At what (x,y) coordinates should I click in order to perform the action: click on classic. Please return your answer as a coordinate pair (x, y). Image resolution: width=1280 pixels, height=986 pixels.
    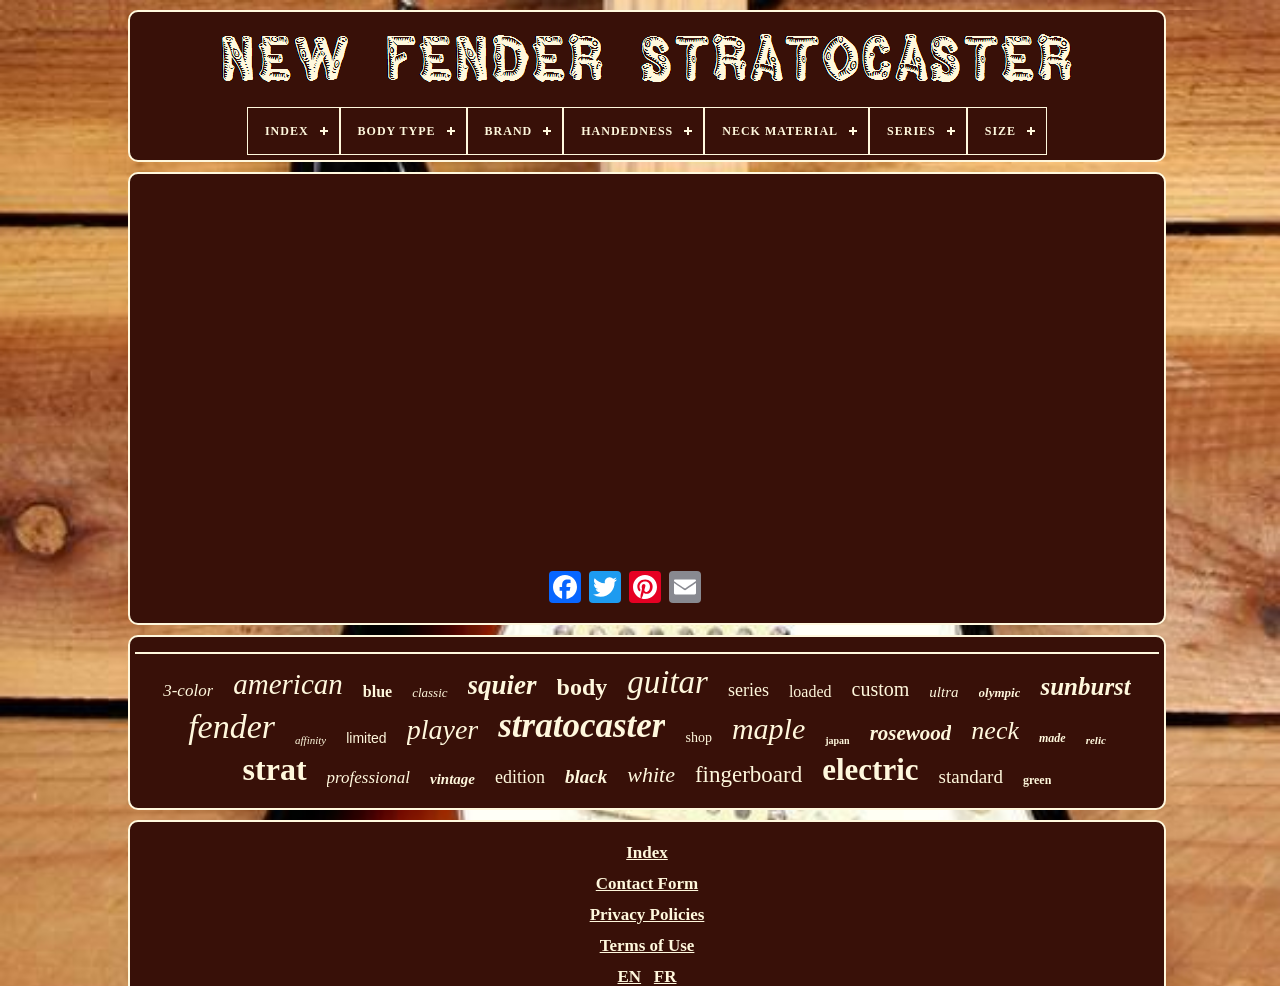
    Looking at the image, I should click on (429, 692).